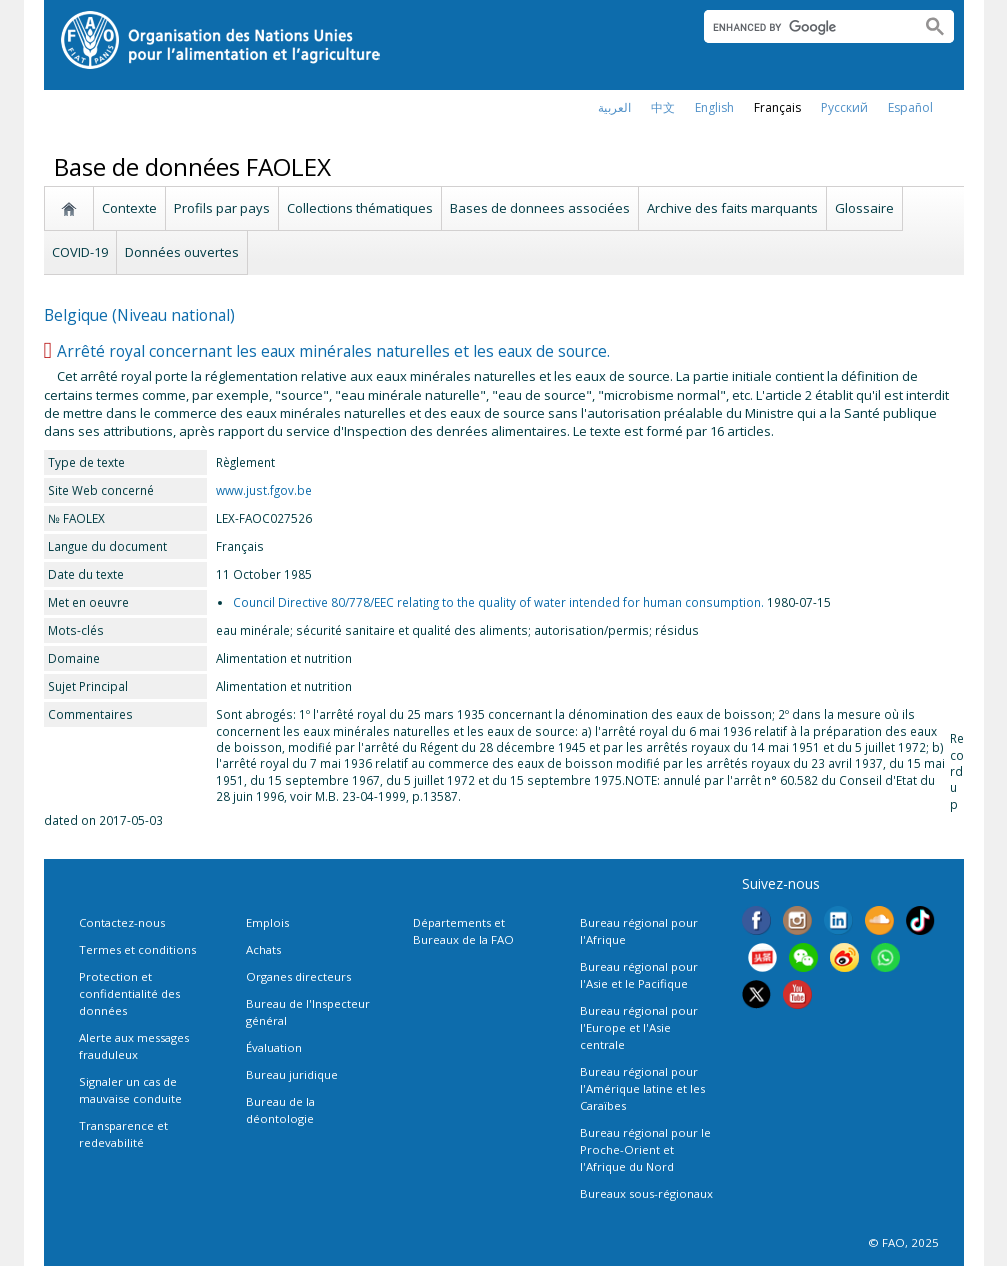 This screenshot has height=1266, width=1007. Describe the element at coordinates (292, 1074) in the screenshot. I see `Bureau juridique` at that location.